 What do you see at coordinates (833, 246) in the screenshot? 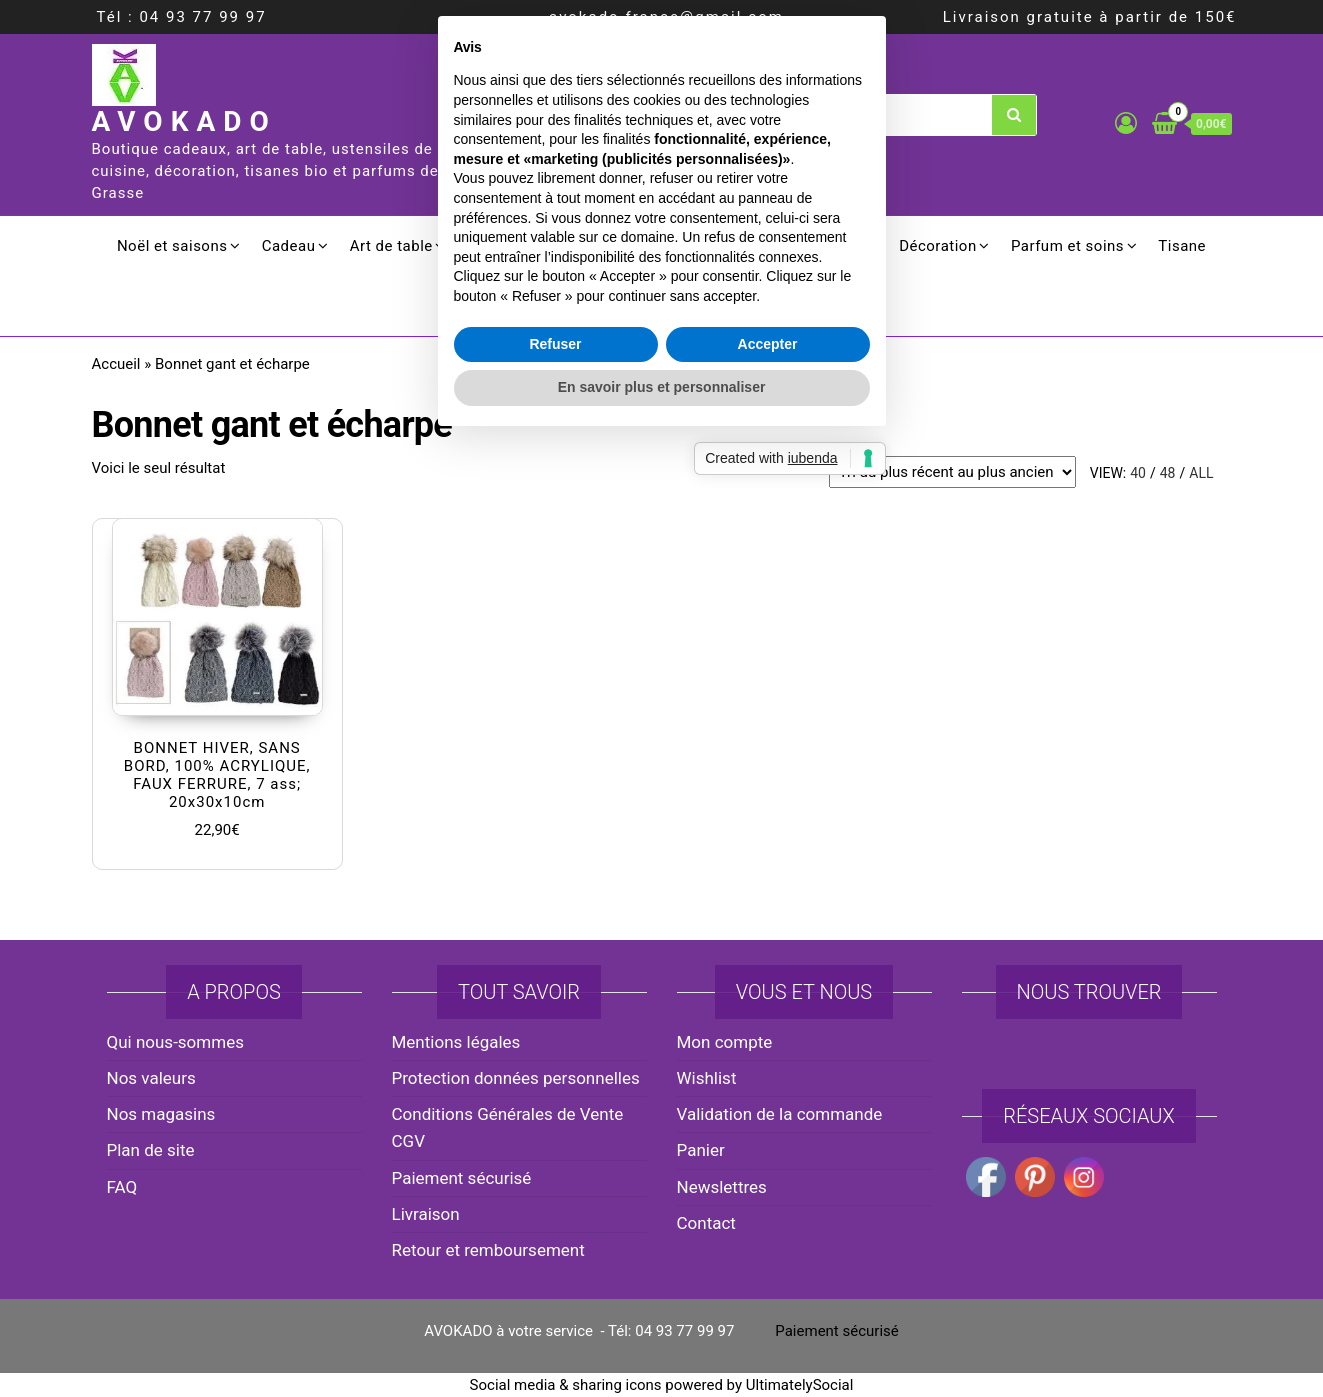
I see `Ménager` at bounding box center [833, 246].